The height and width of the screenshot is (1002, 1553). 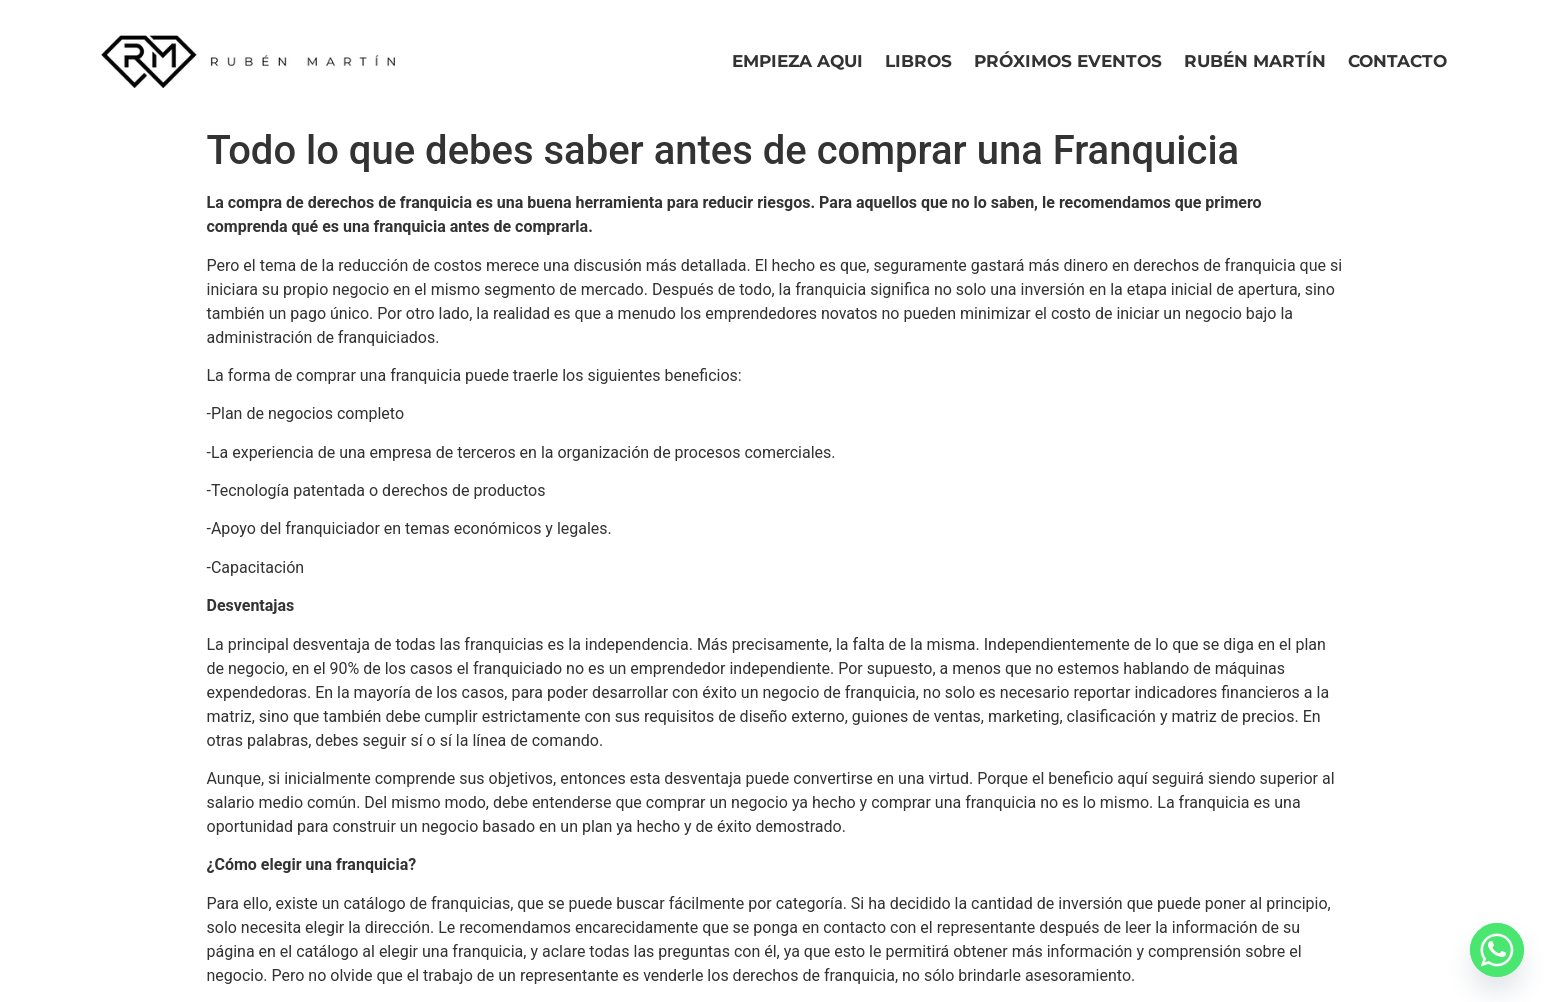 What do you see at coordinates (797, 61) in the screenshot?
I see `Empieza Aqui` at bounding box center [797, 61].